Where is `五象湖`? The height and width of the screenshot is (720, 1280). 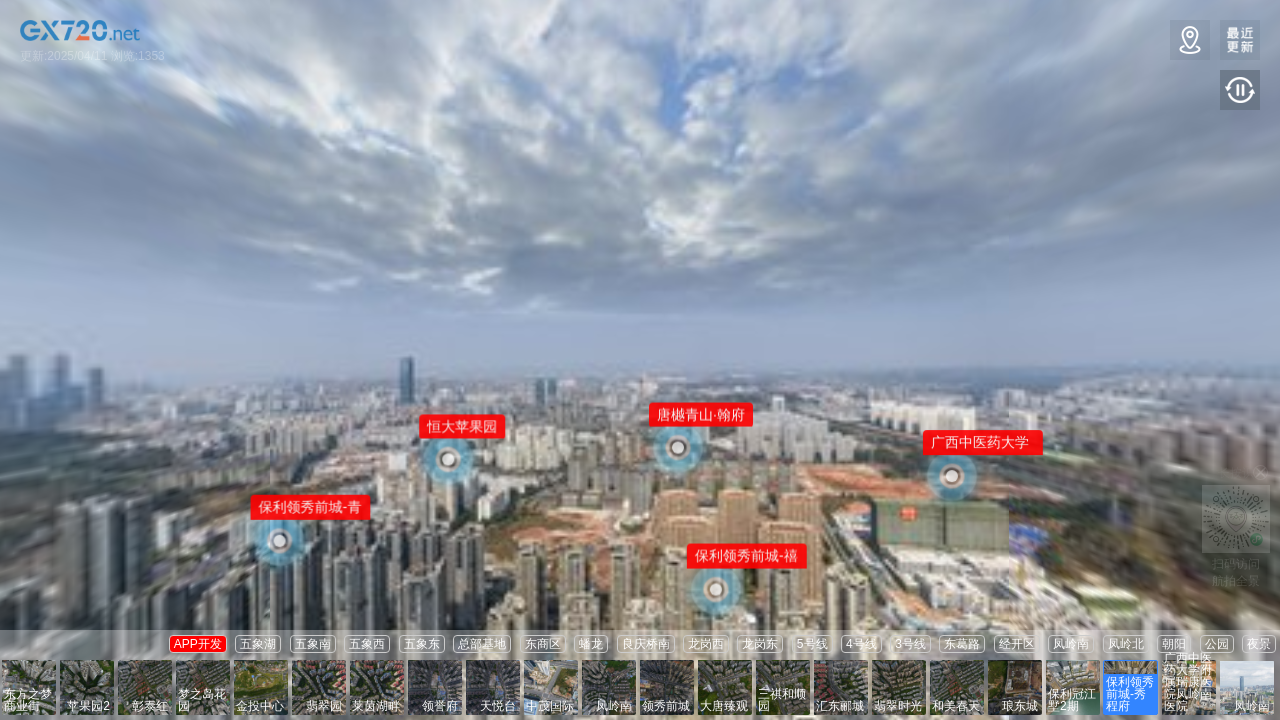 五象湖 is located at coordinates (258, 644).